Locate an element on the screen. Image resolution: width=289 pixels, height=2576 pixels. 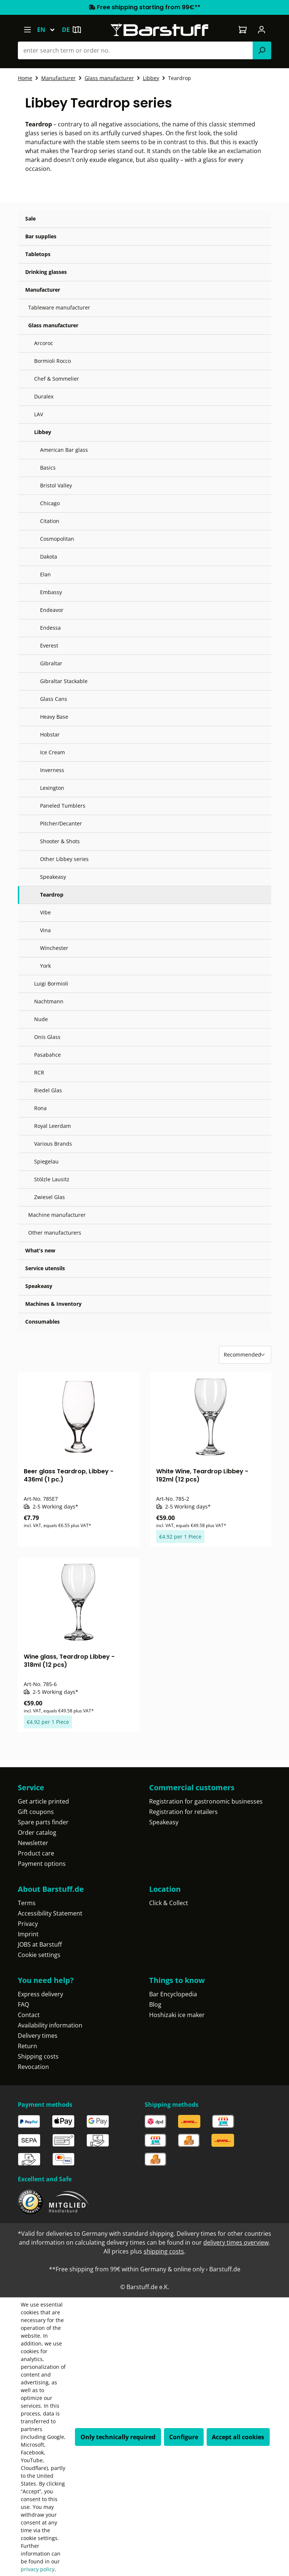
Accessibility Statement is located at coordinates (50, 1913).